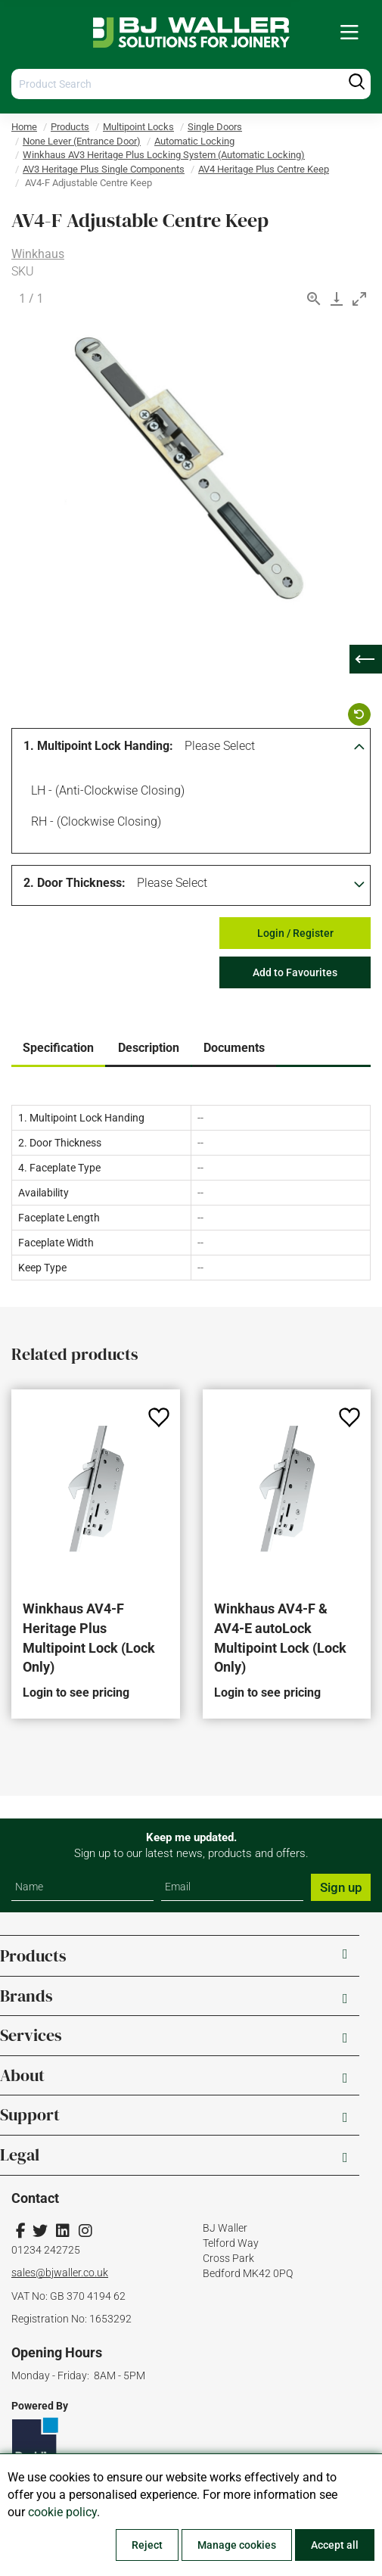 The image size is (382, 2576). What do you see at coordinates (58, 1048) in the screenshot?
I see `Specification` at bounding box center [58, 1048].